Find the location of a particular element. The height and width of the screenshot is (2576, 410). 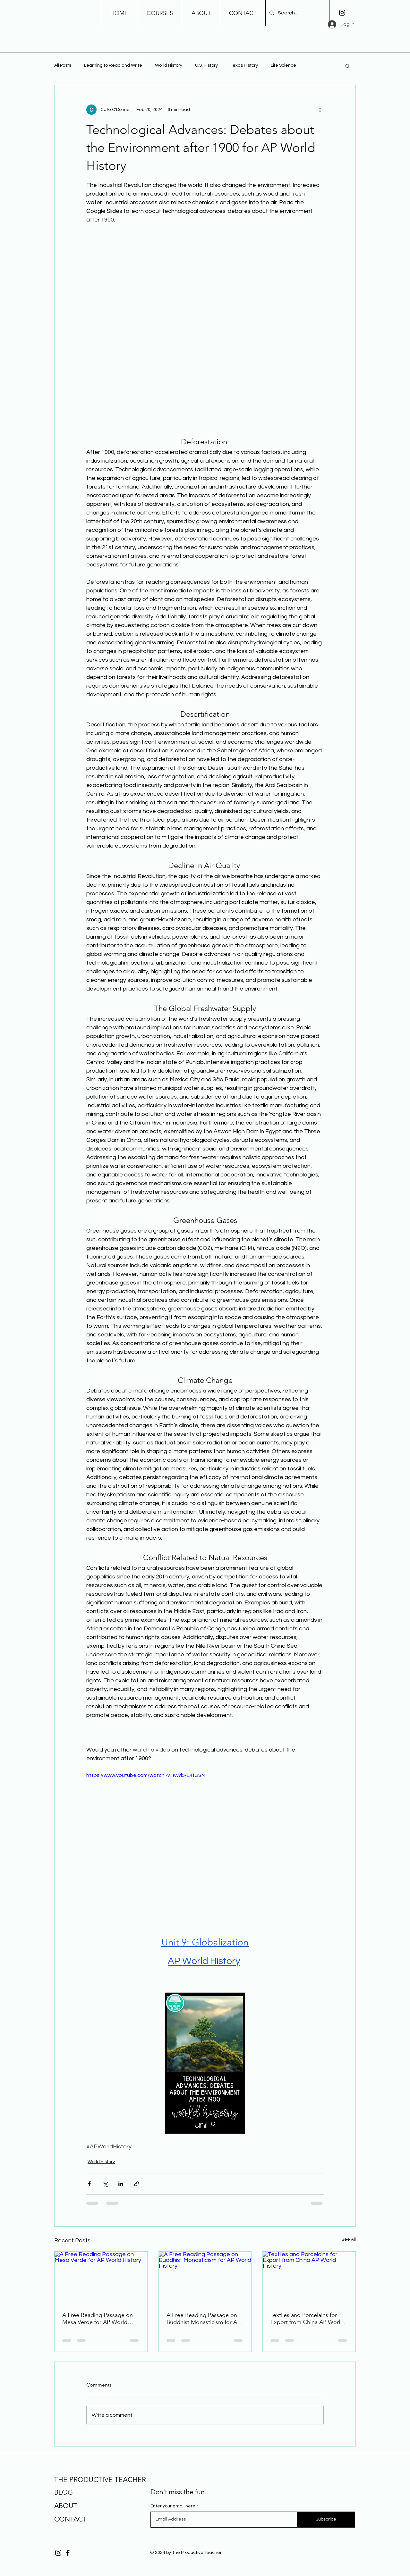

[Share via Facebook] is located at coordinates (89, 2184).